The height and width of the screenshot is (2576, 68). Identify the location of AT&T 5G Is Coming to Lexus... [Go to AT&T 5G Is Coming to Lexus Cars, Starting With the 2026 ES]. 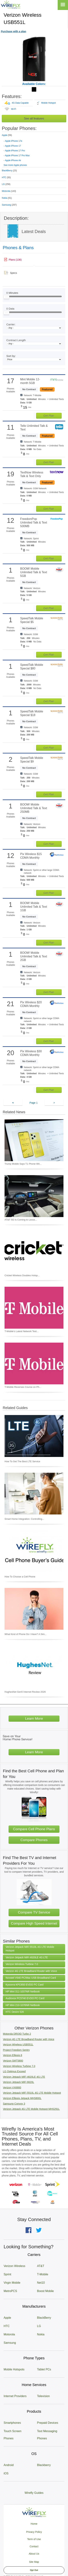
(21, 1219).